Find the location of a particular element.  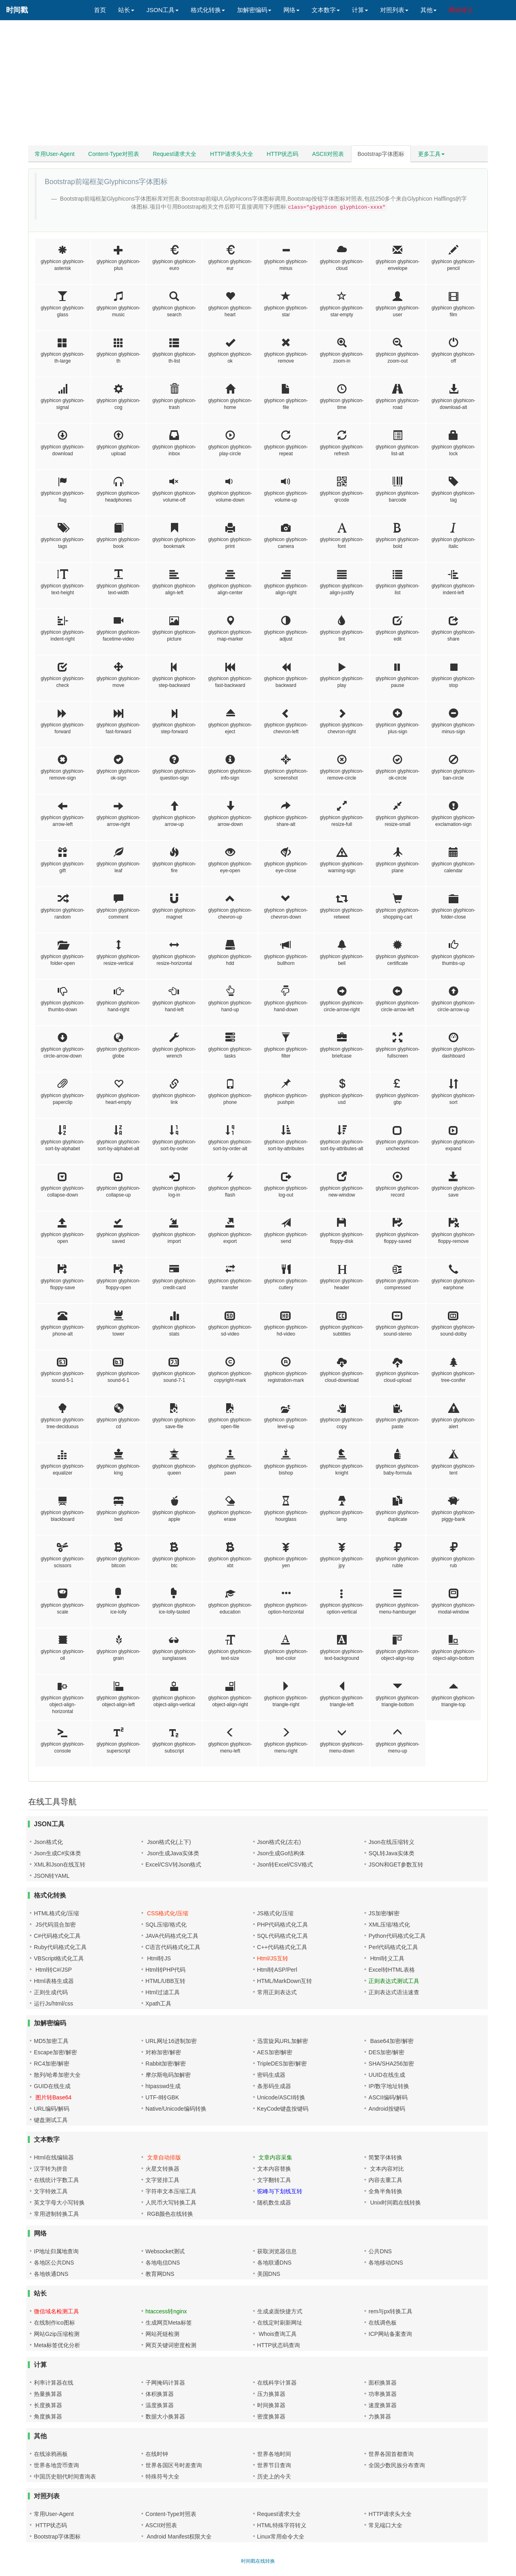

Html转C#/JSP is located at coordinates (53, 1969).